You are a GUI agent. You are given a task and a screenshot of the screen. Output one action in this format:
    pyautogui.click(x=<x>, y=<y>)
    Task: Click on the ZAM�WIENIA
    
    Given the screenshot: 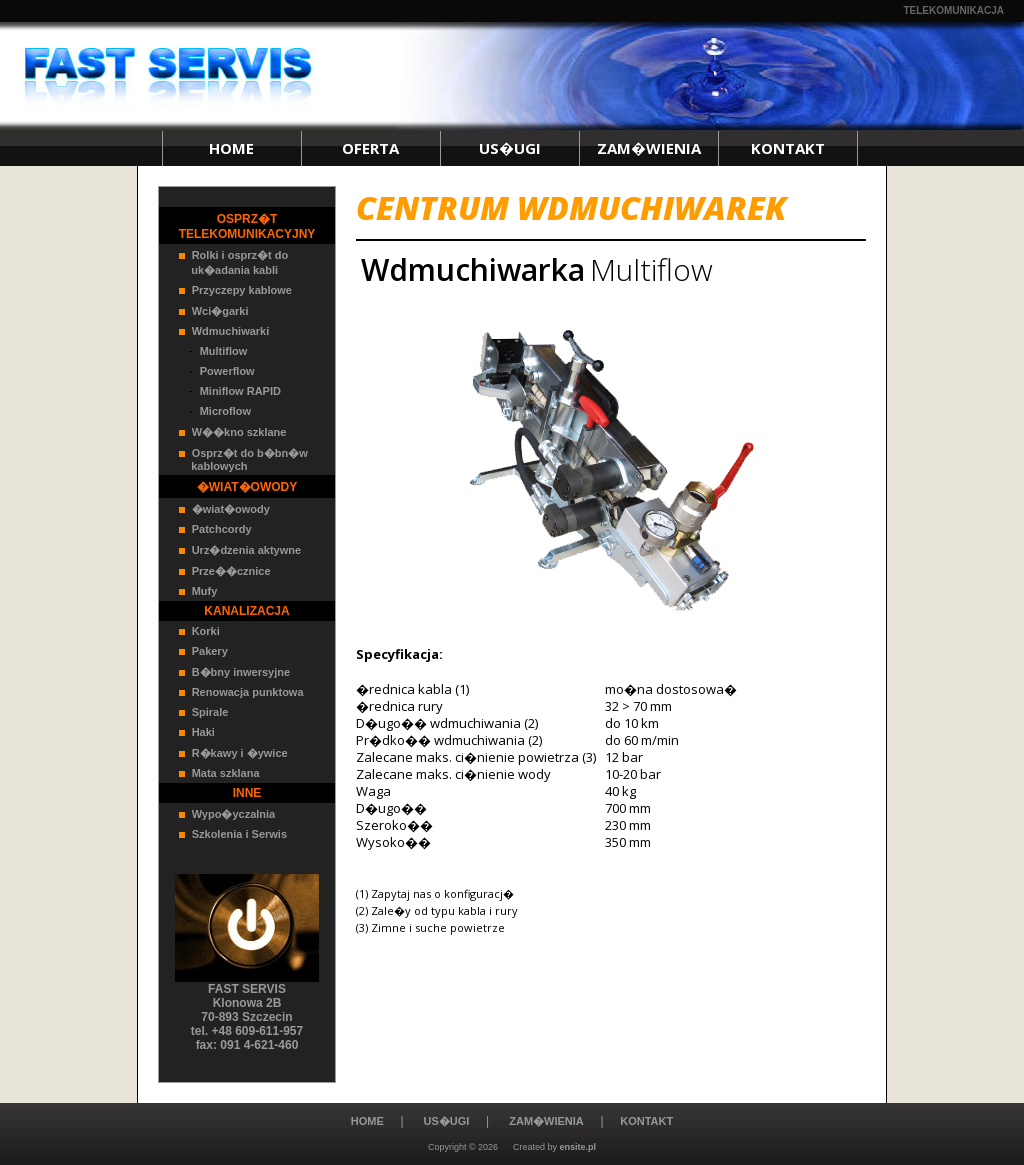 What is the action you would take?
    pyautogui.click(x=649, y=148)
    